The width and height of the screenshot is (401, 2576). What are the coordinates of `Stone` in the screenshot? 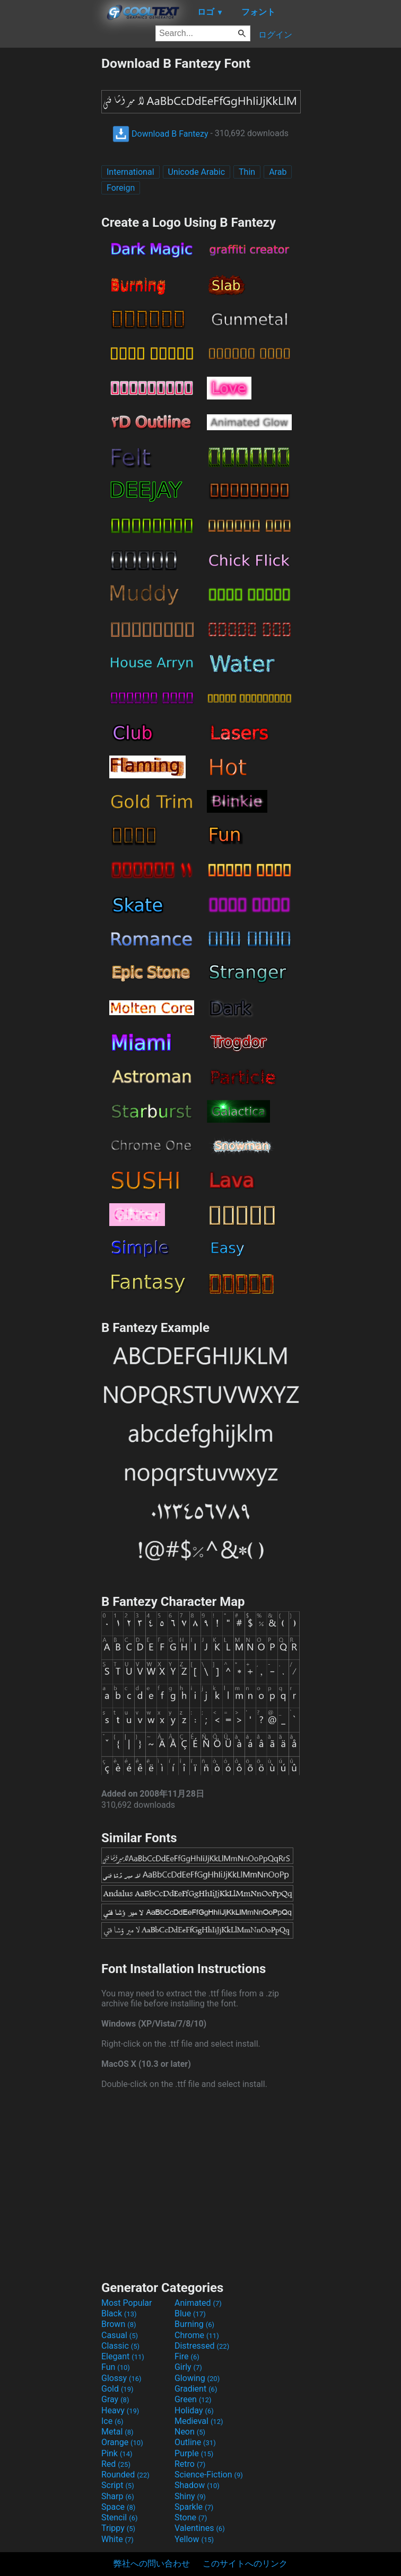 It's located at (191, 2517).